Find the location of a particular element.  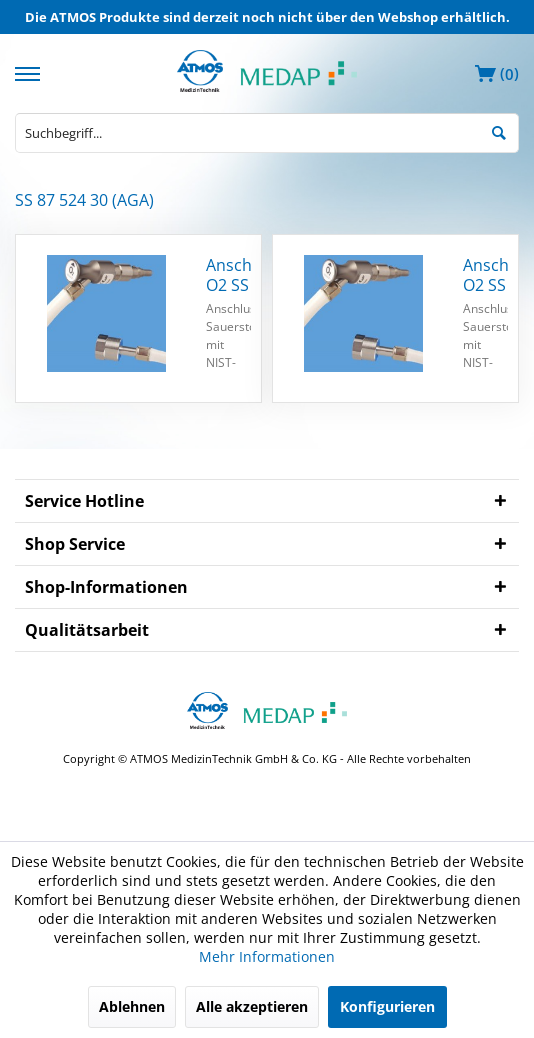

[Suchen] is located at coordinates (499, 131).